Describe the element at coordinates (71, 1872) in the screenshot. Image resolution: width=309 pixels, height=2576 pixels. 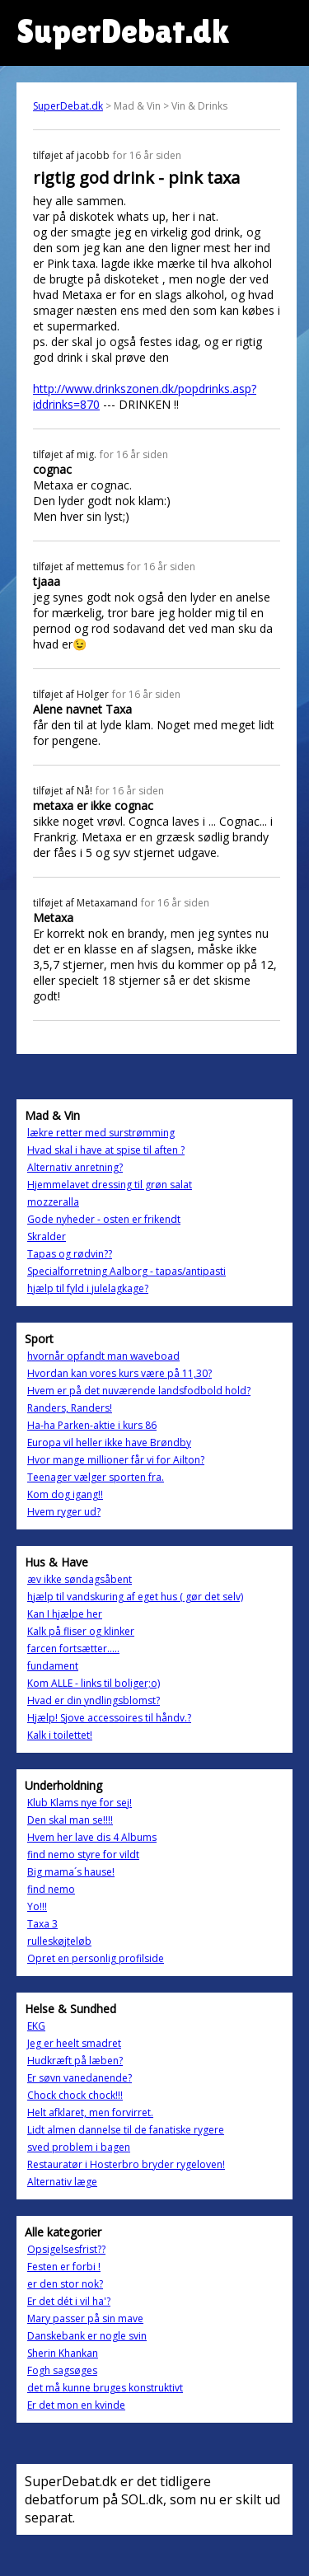
I see `Big mama´s hause!` at that location.